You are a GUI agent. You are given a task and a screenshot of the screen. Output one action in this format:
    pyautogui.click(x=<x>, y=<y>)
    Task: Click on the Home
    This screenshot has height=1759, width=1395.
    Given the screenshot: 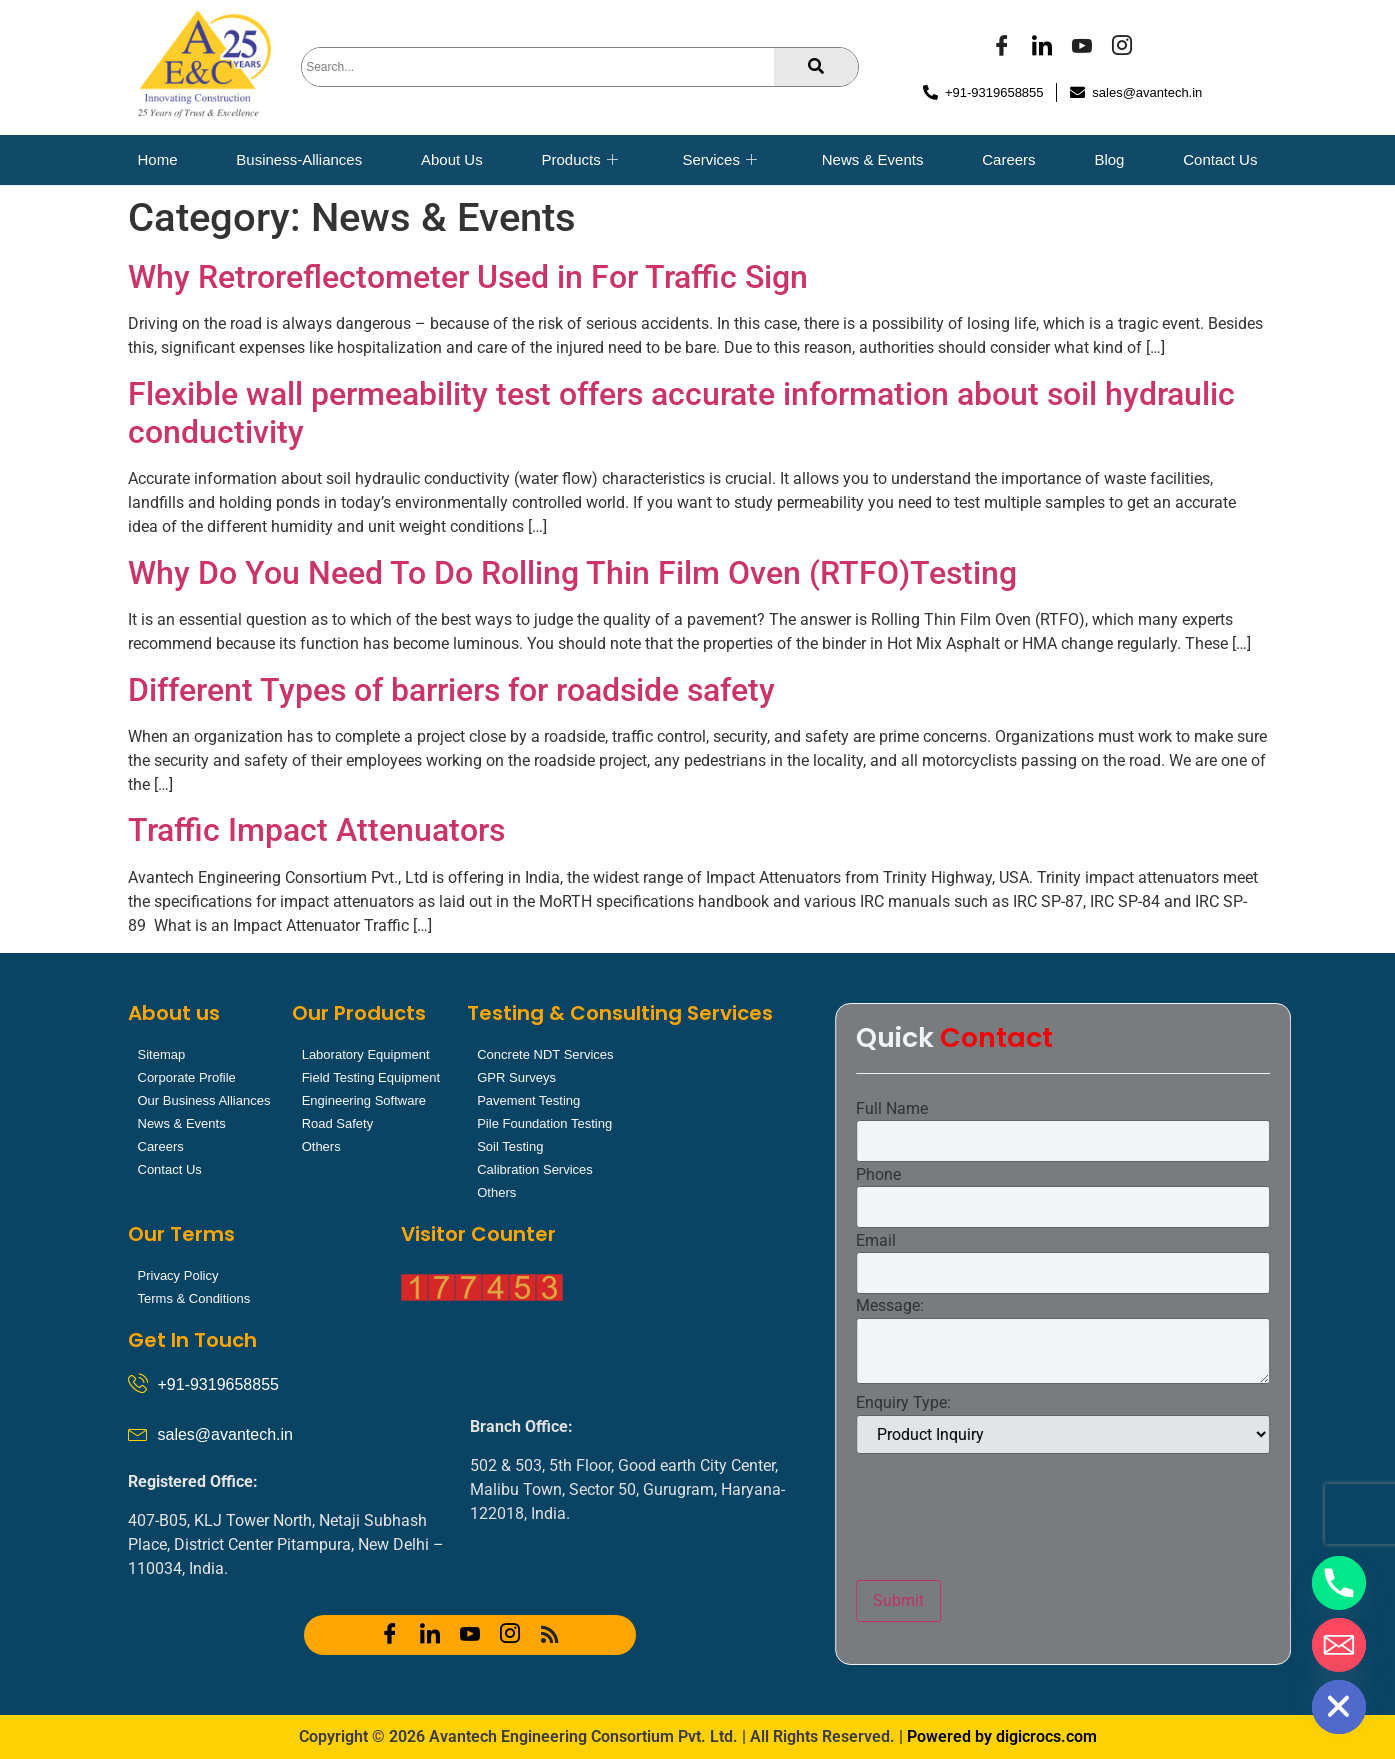 What is the action you would take?
    pyautogui.click(x=158, y=159)
    